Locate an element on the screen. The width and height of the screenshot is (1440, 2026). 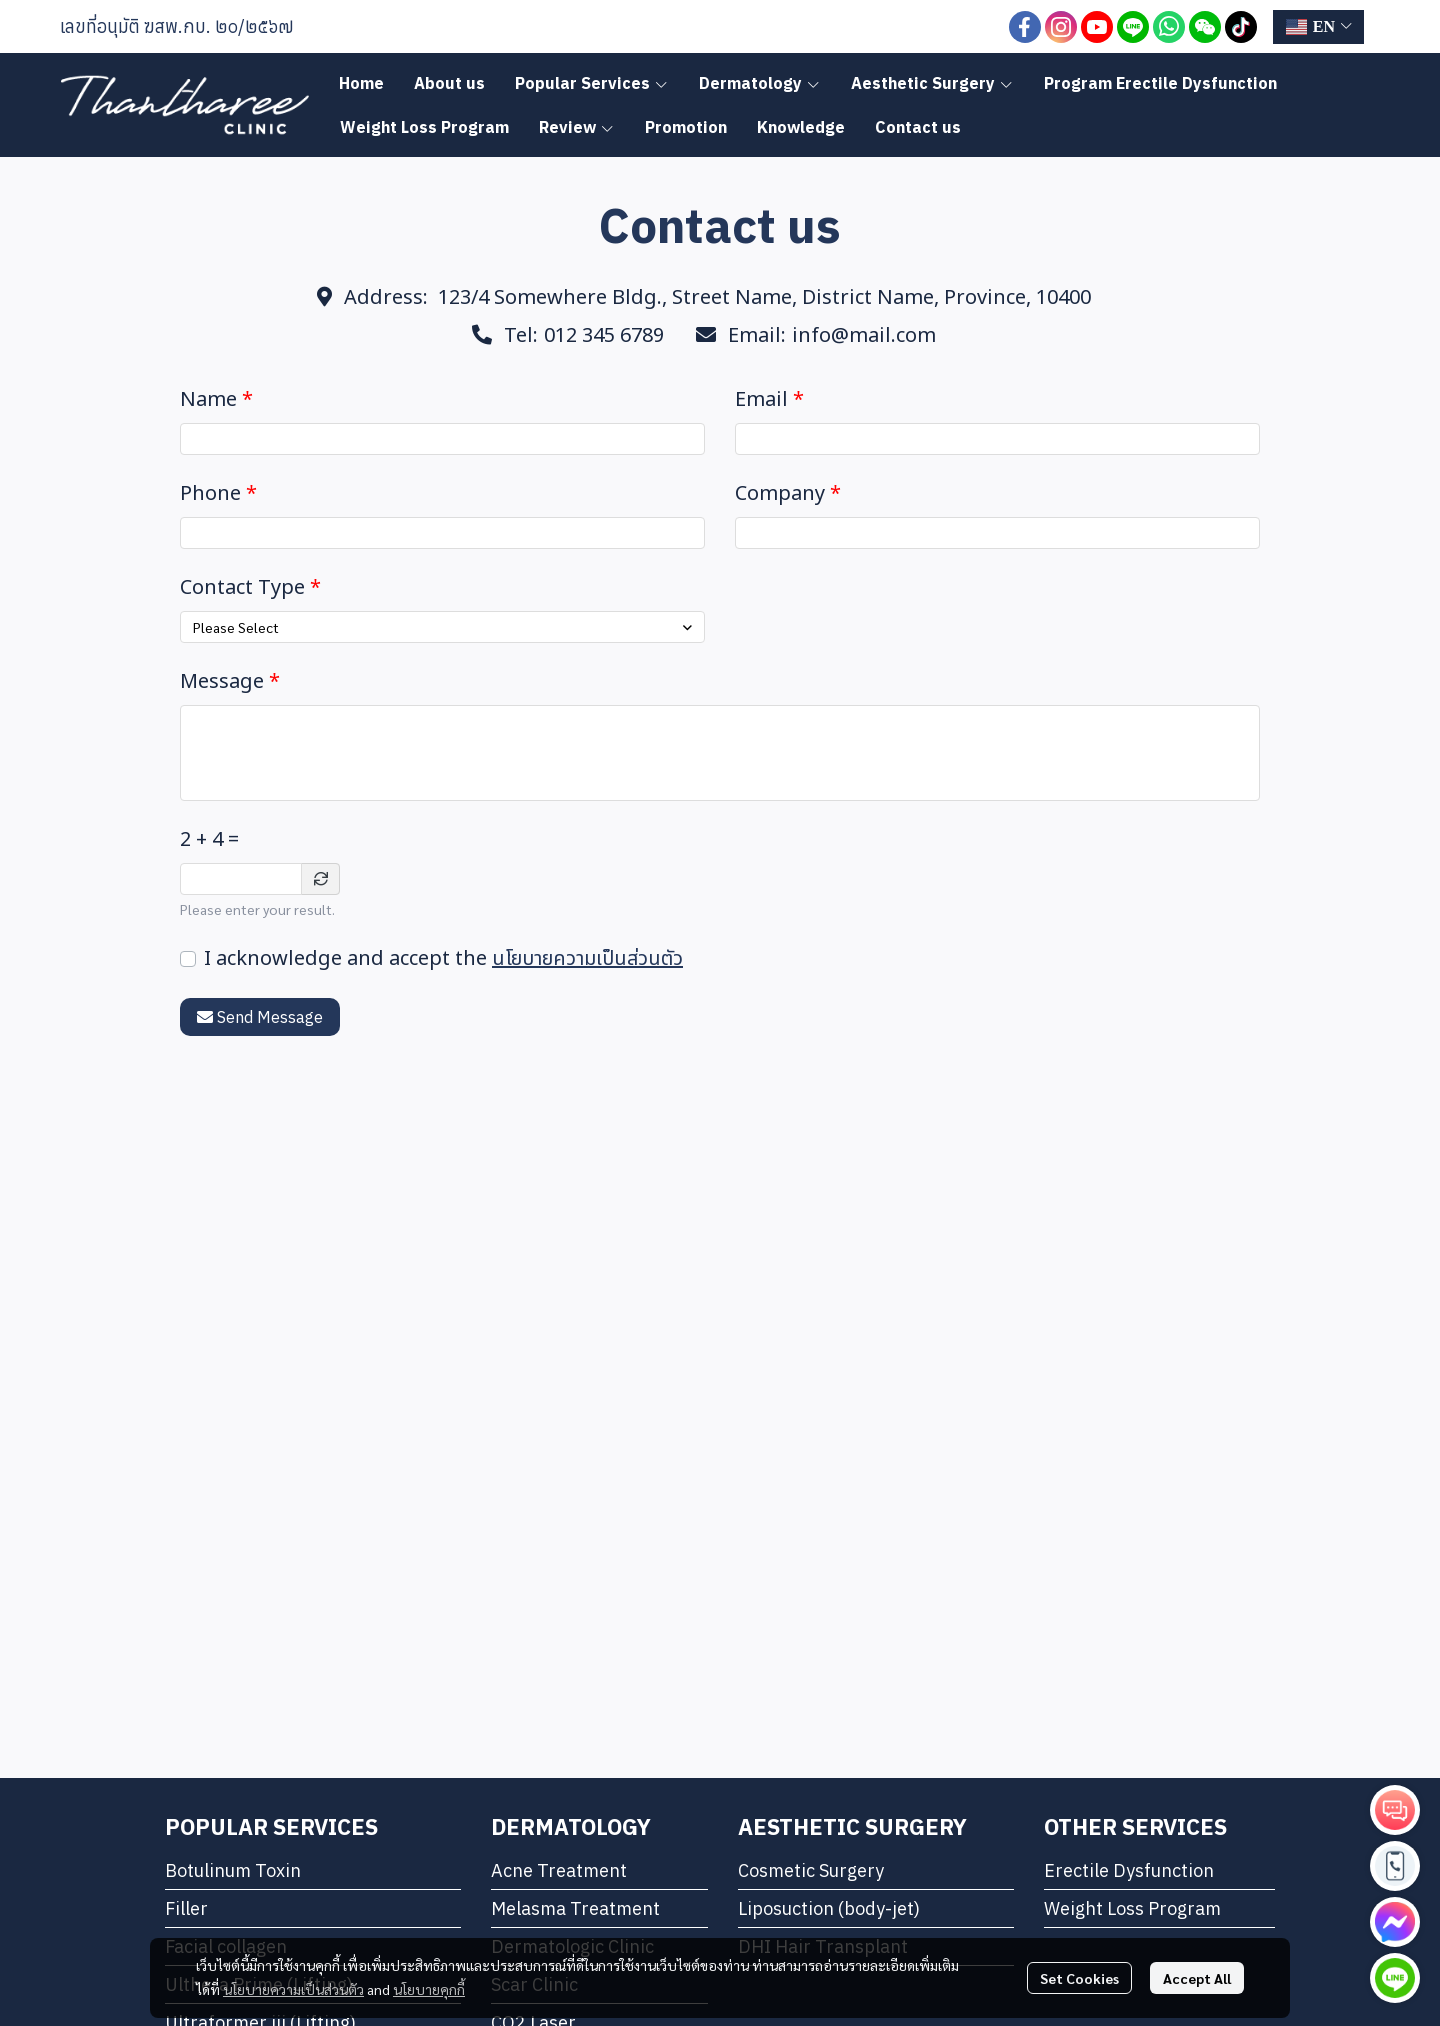
Set Cookies is located at coordinates (1079, 1978).